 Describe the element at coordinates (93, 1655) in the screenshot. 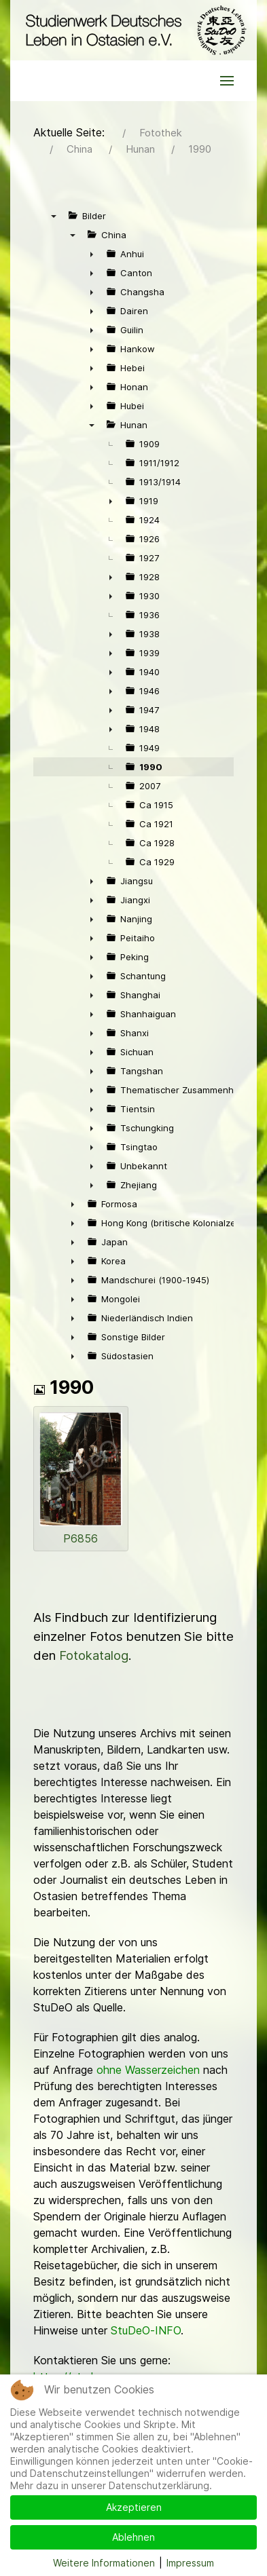

I see `Fotokatalog` at that location.